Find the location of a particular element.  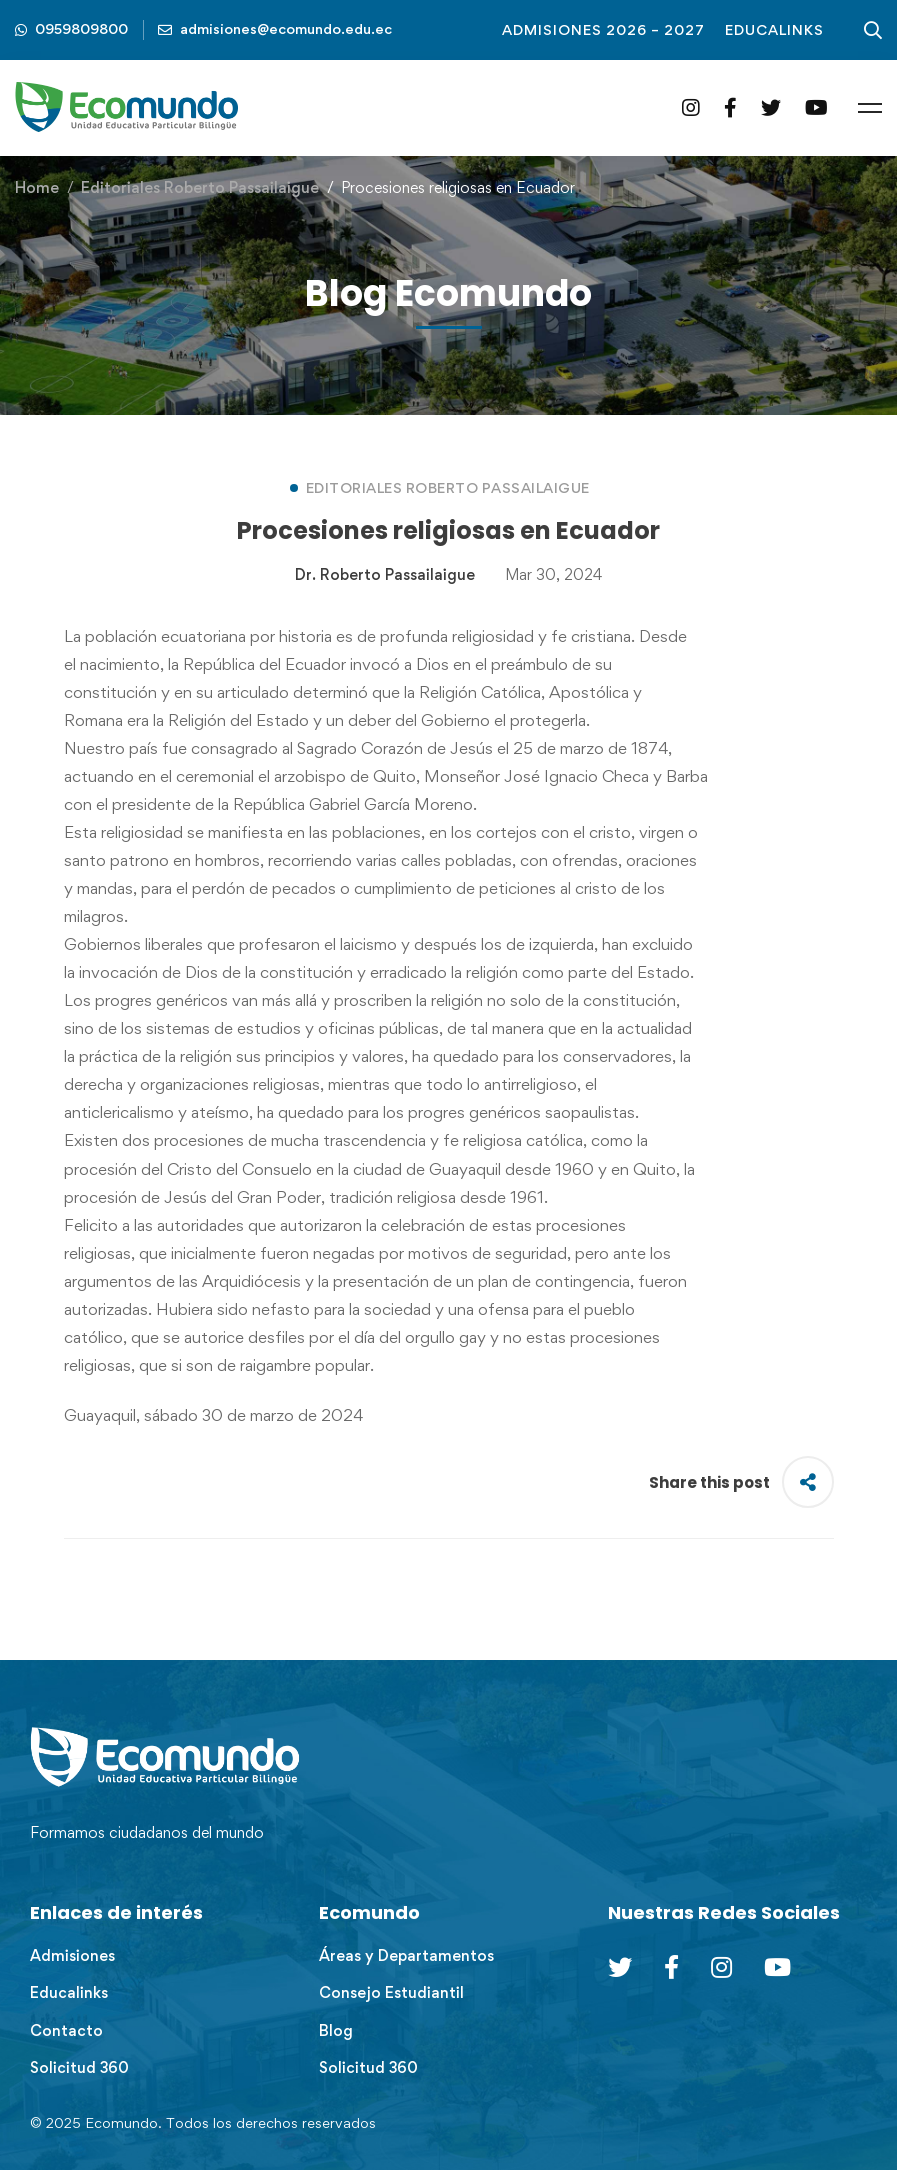

Home is located at coordinates (37, 187).